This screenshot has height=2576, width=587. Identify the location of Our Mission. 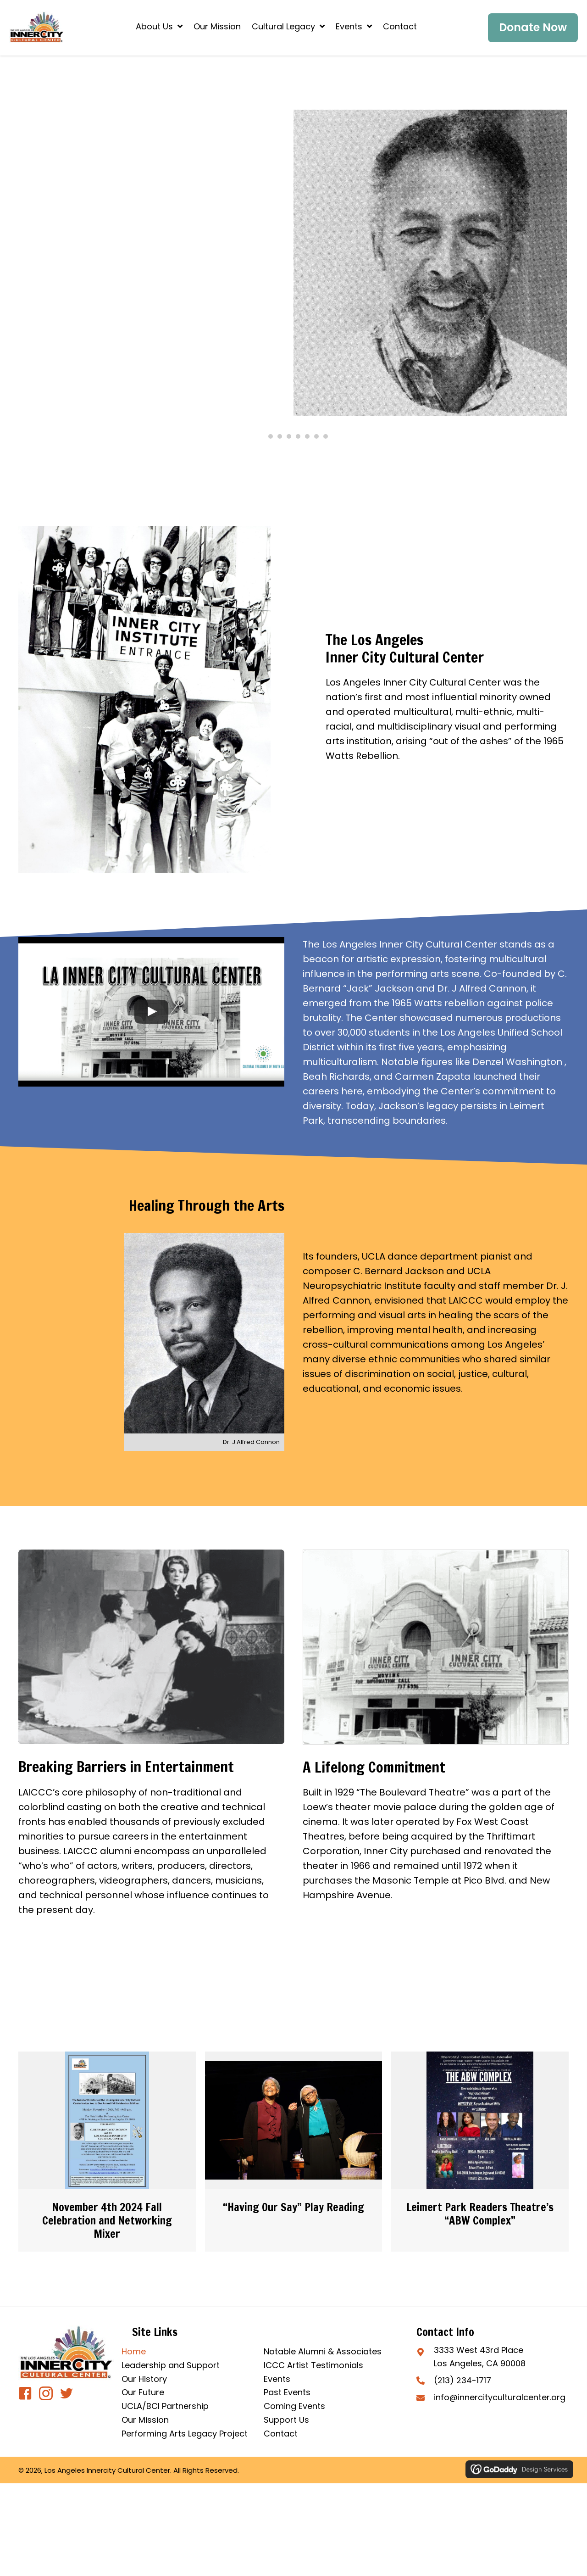
(145, 2419).